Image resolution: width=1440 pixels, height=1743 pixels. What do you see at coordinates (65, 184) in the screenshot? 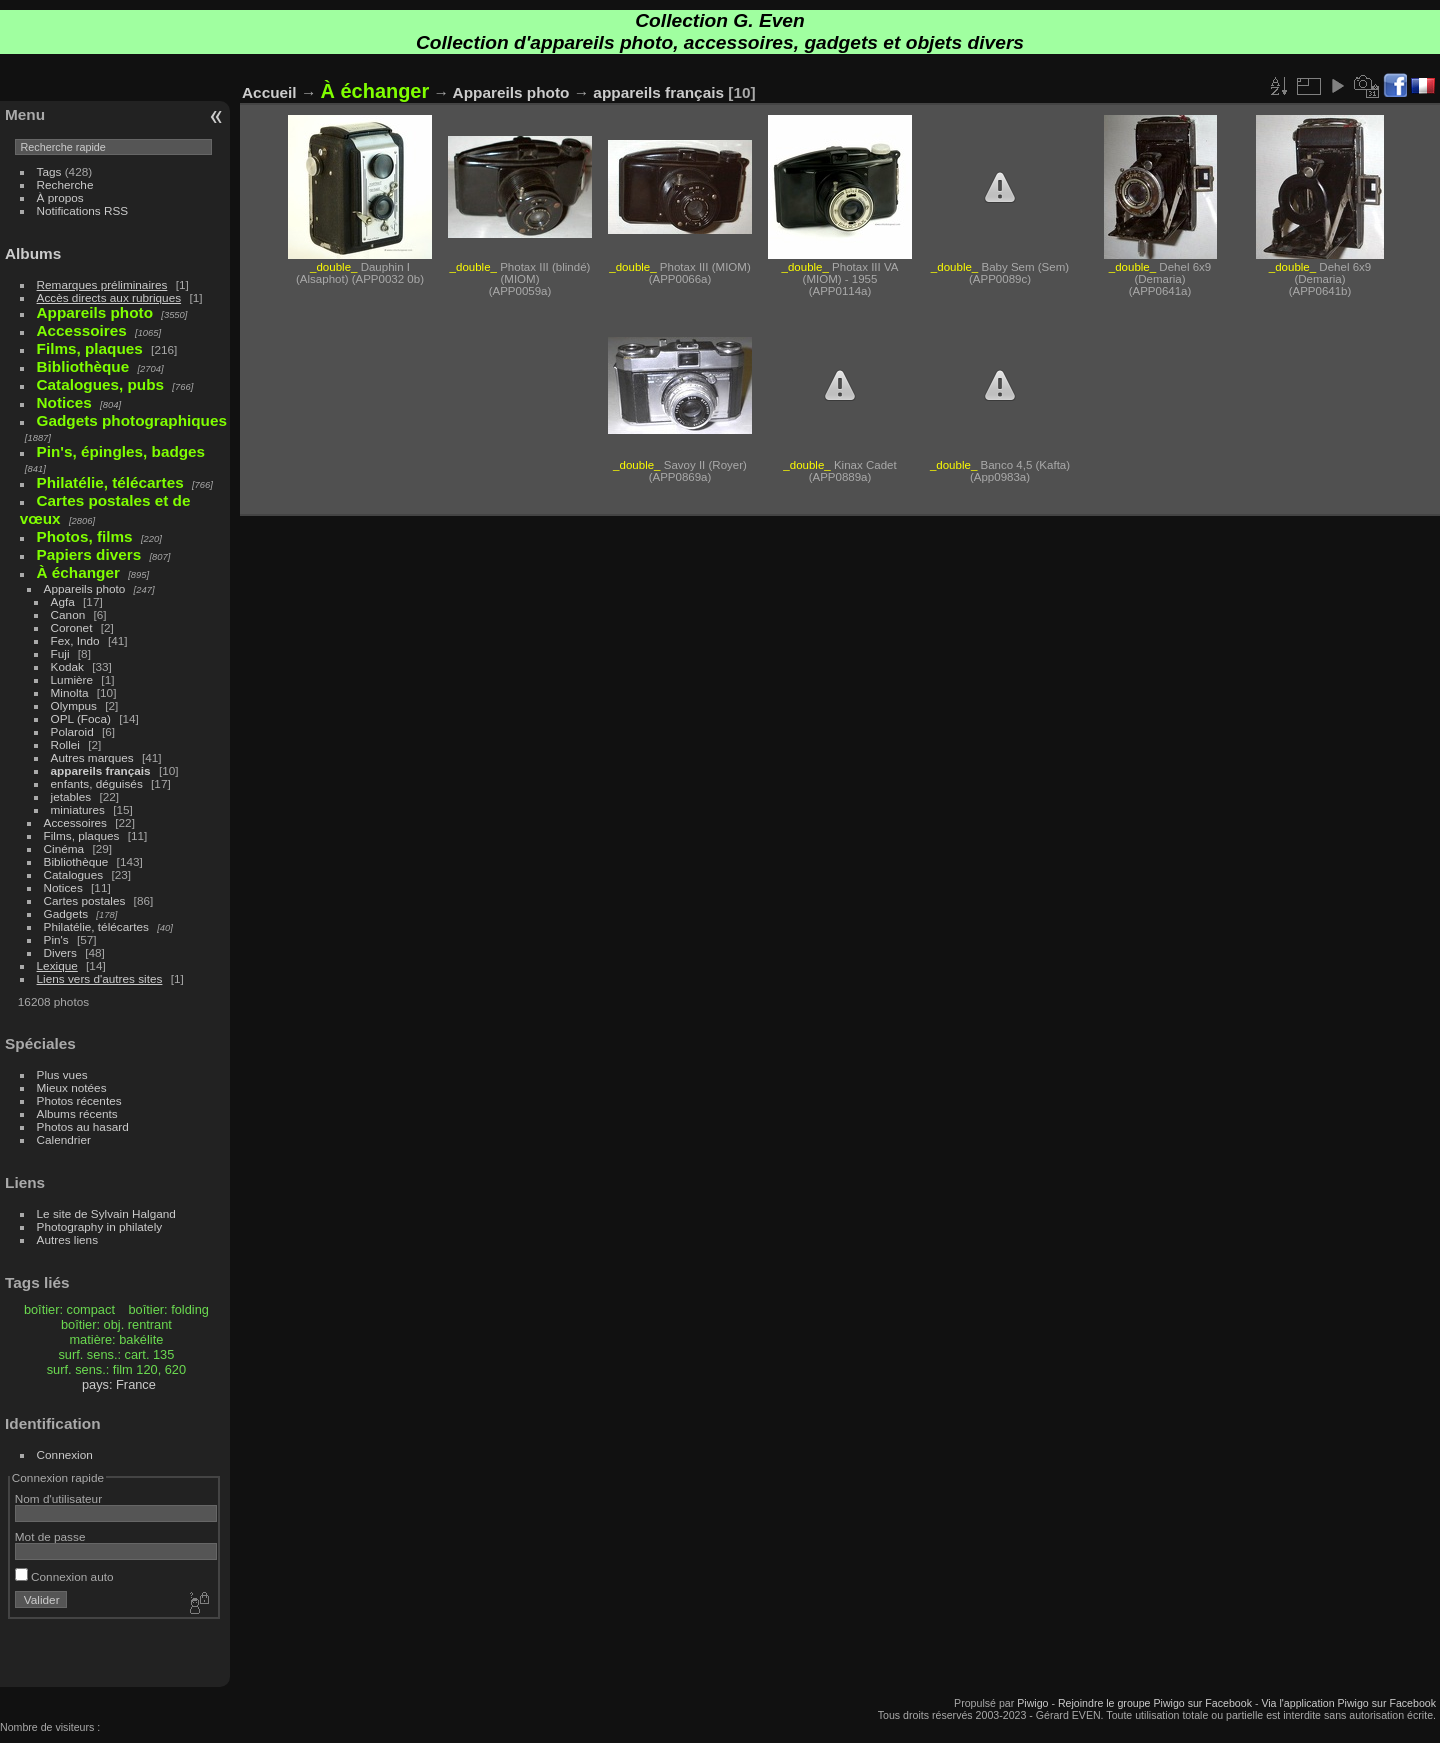
I see `Recherche` at bounding box center [65, 184].